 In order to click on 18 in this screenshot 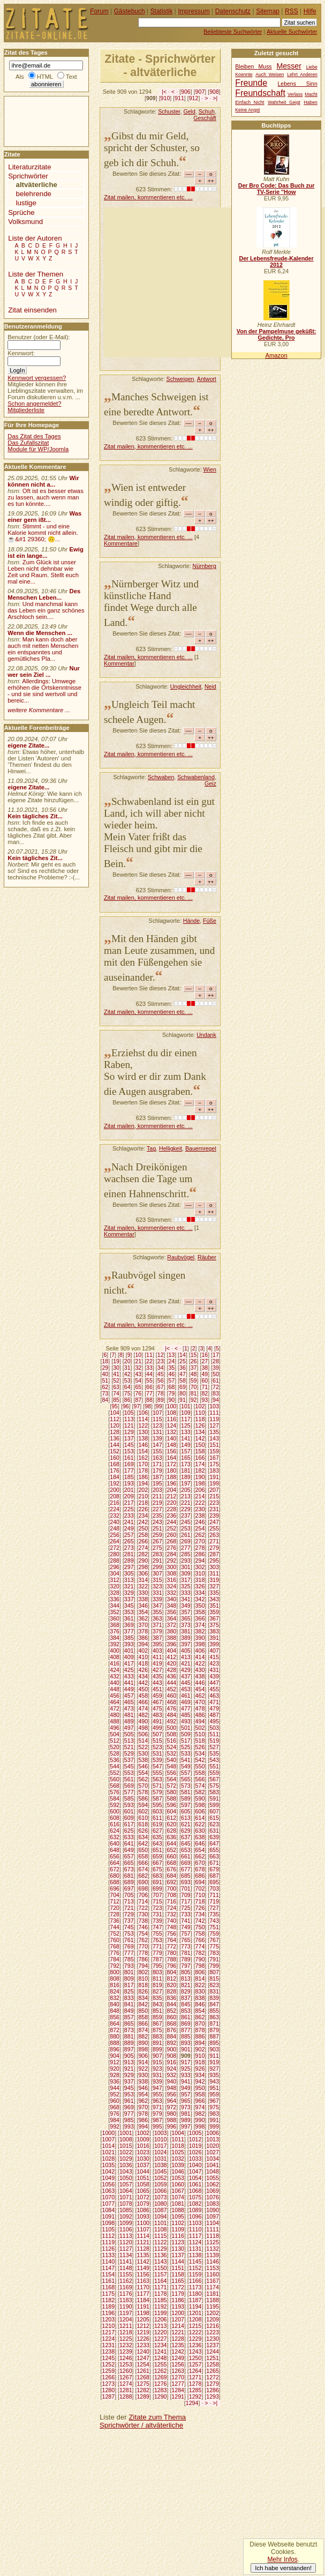, I will do `click(105, 1361)`.